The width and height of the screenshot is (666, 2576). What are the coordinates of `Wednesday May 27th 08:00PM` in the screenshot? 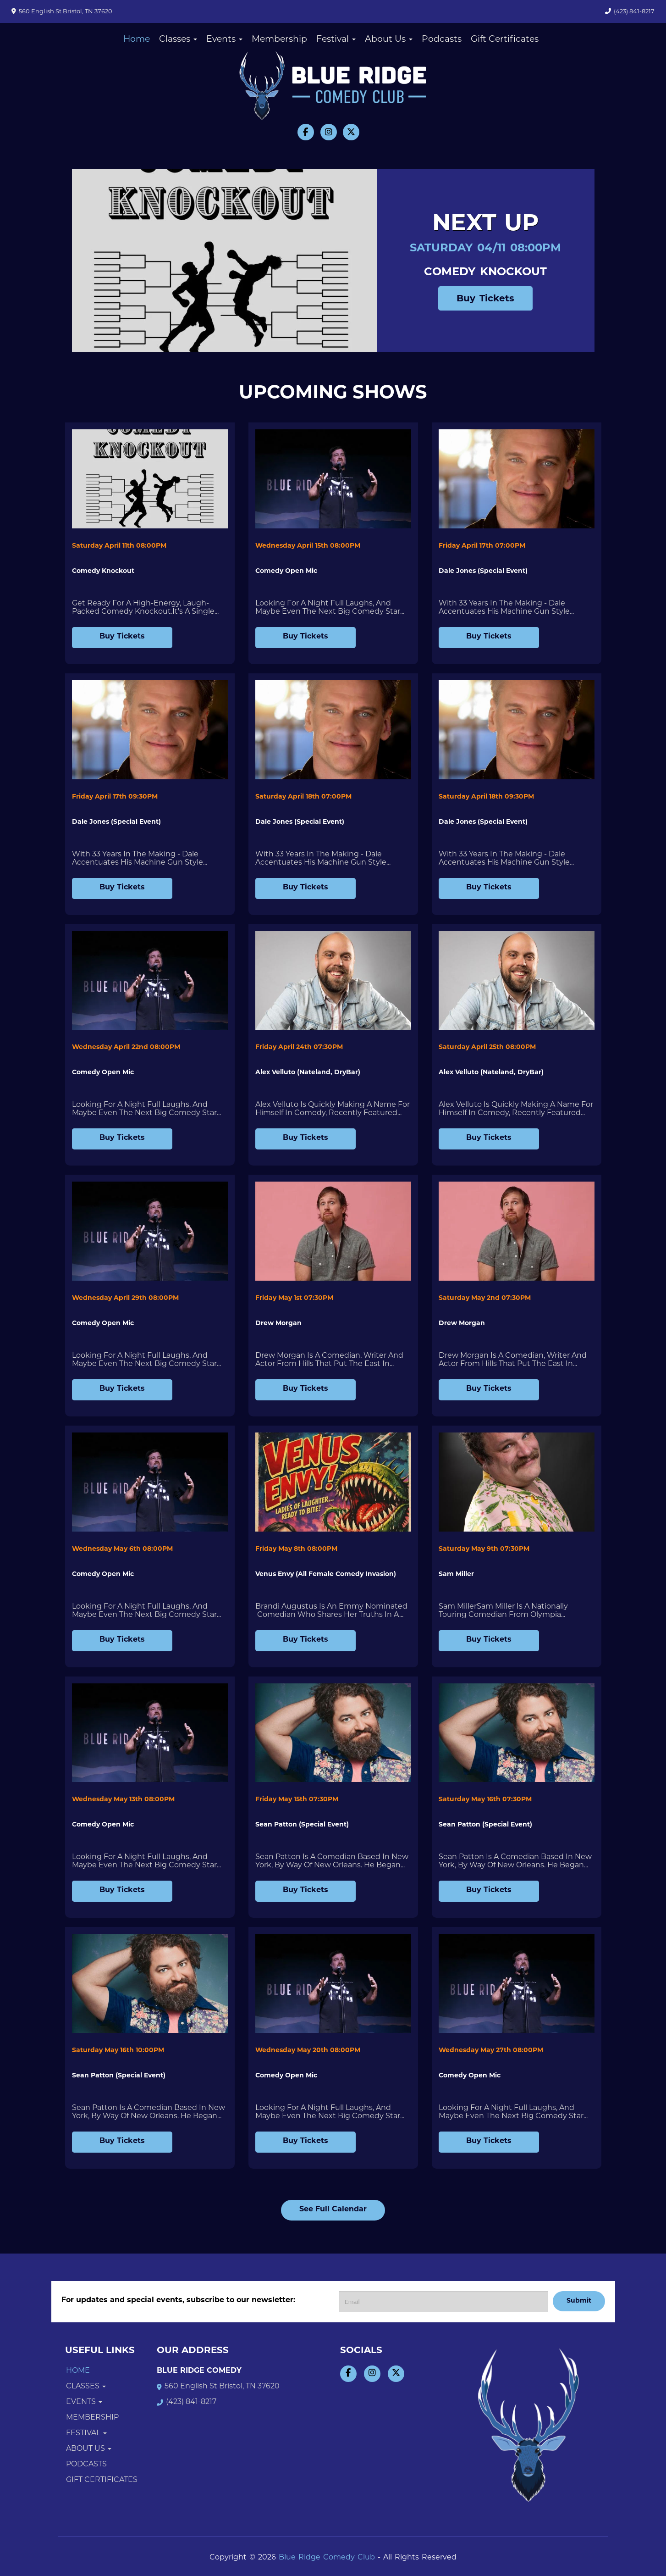 It's located at (491, 2050).